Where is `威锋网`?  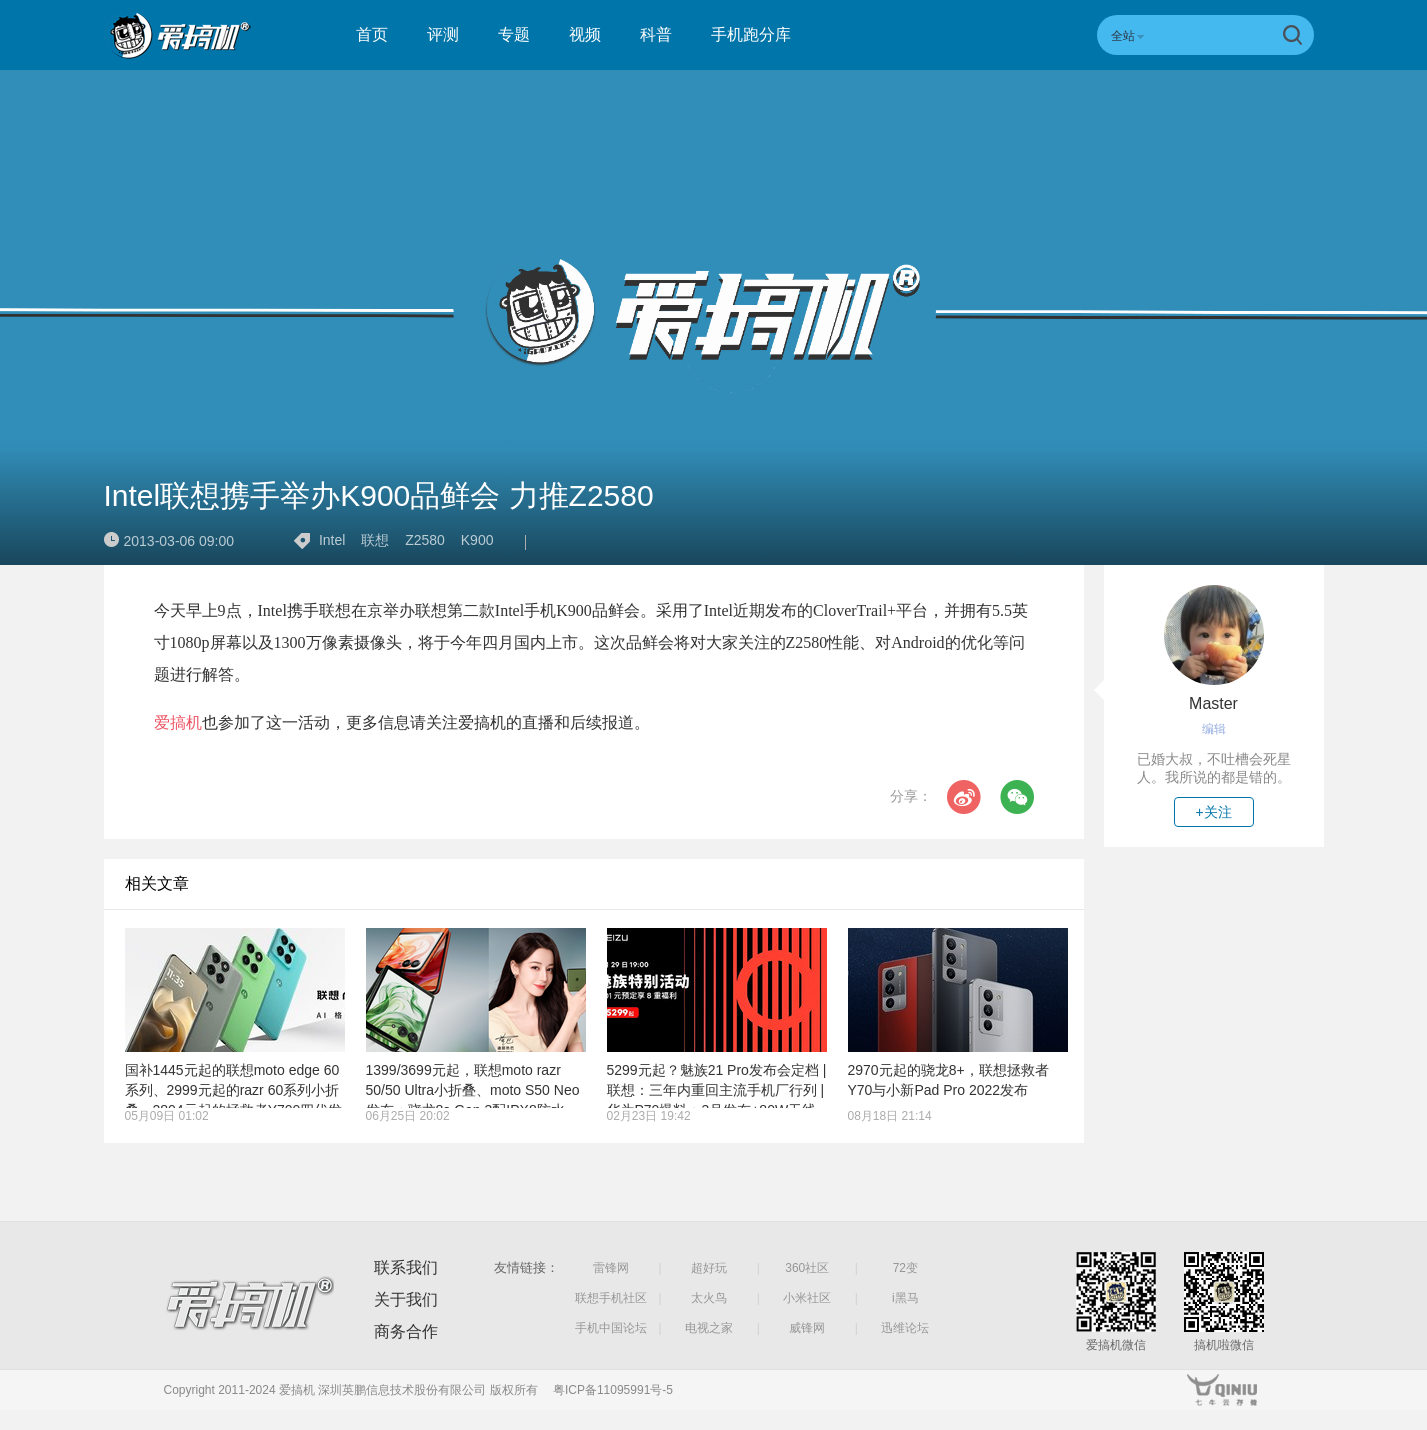
威锋网 is located at coordinates (807, 1328).